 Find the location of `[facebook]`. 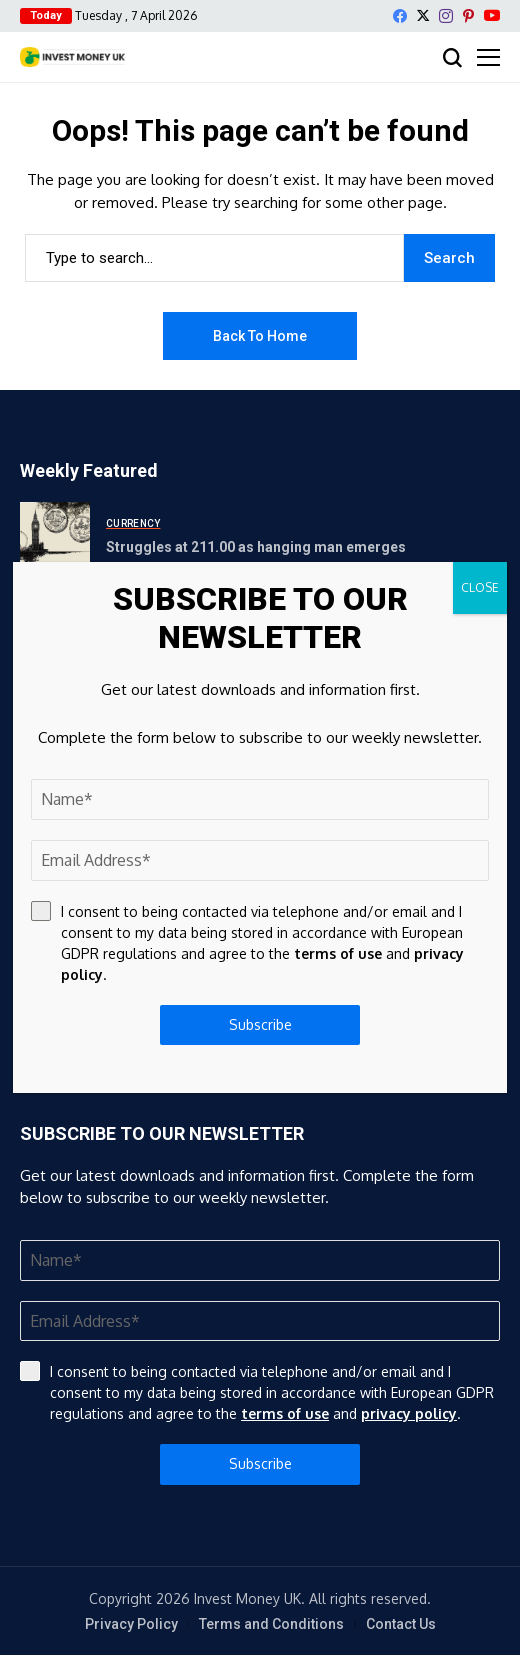

[facebook] is located at coordinates (400, 16).